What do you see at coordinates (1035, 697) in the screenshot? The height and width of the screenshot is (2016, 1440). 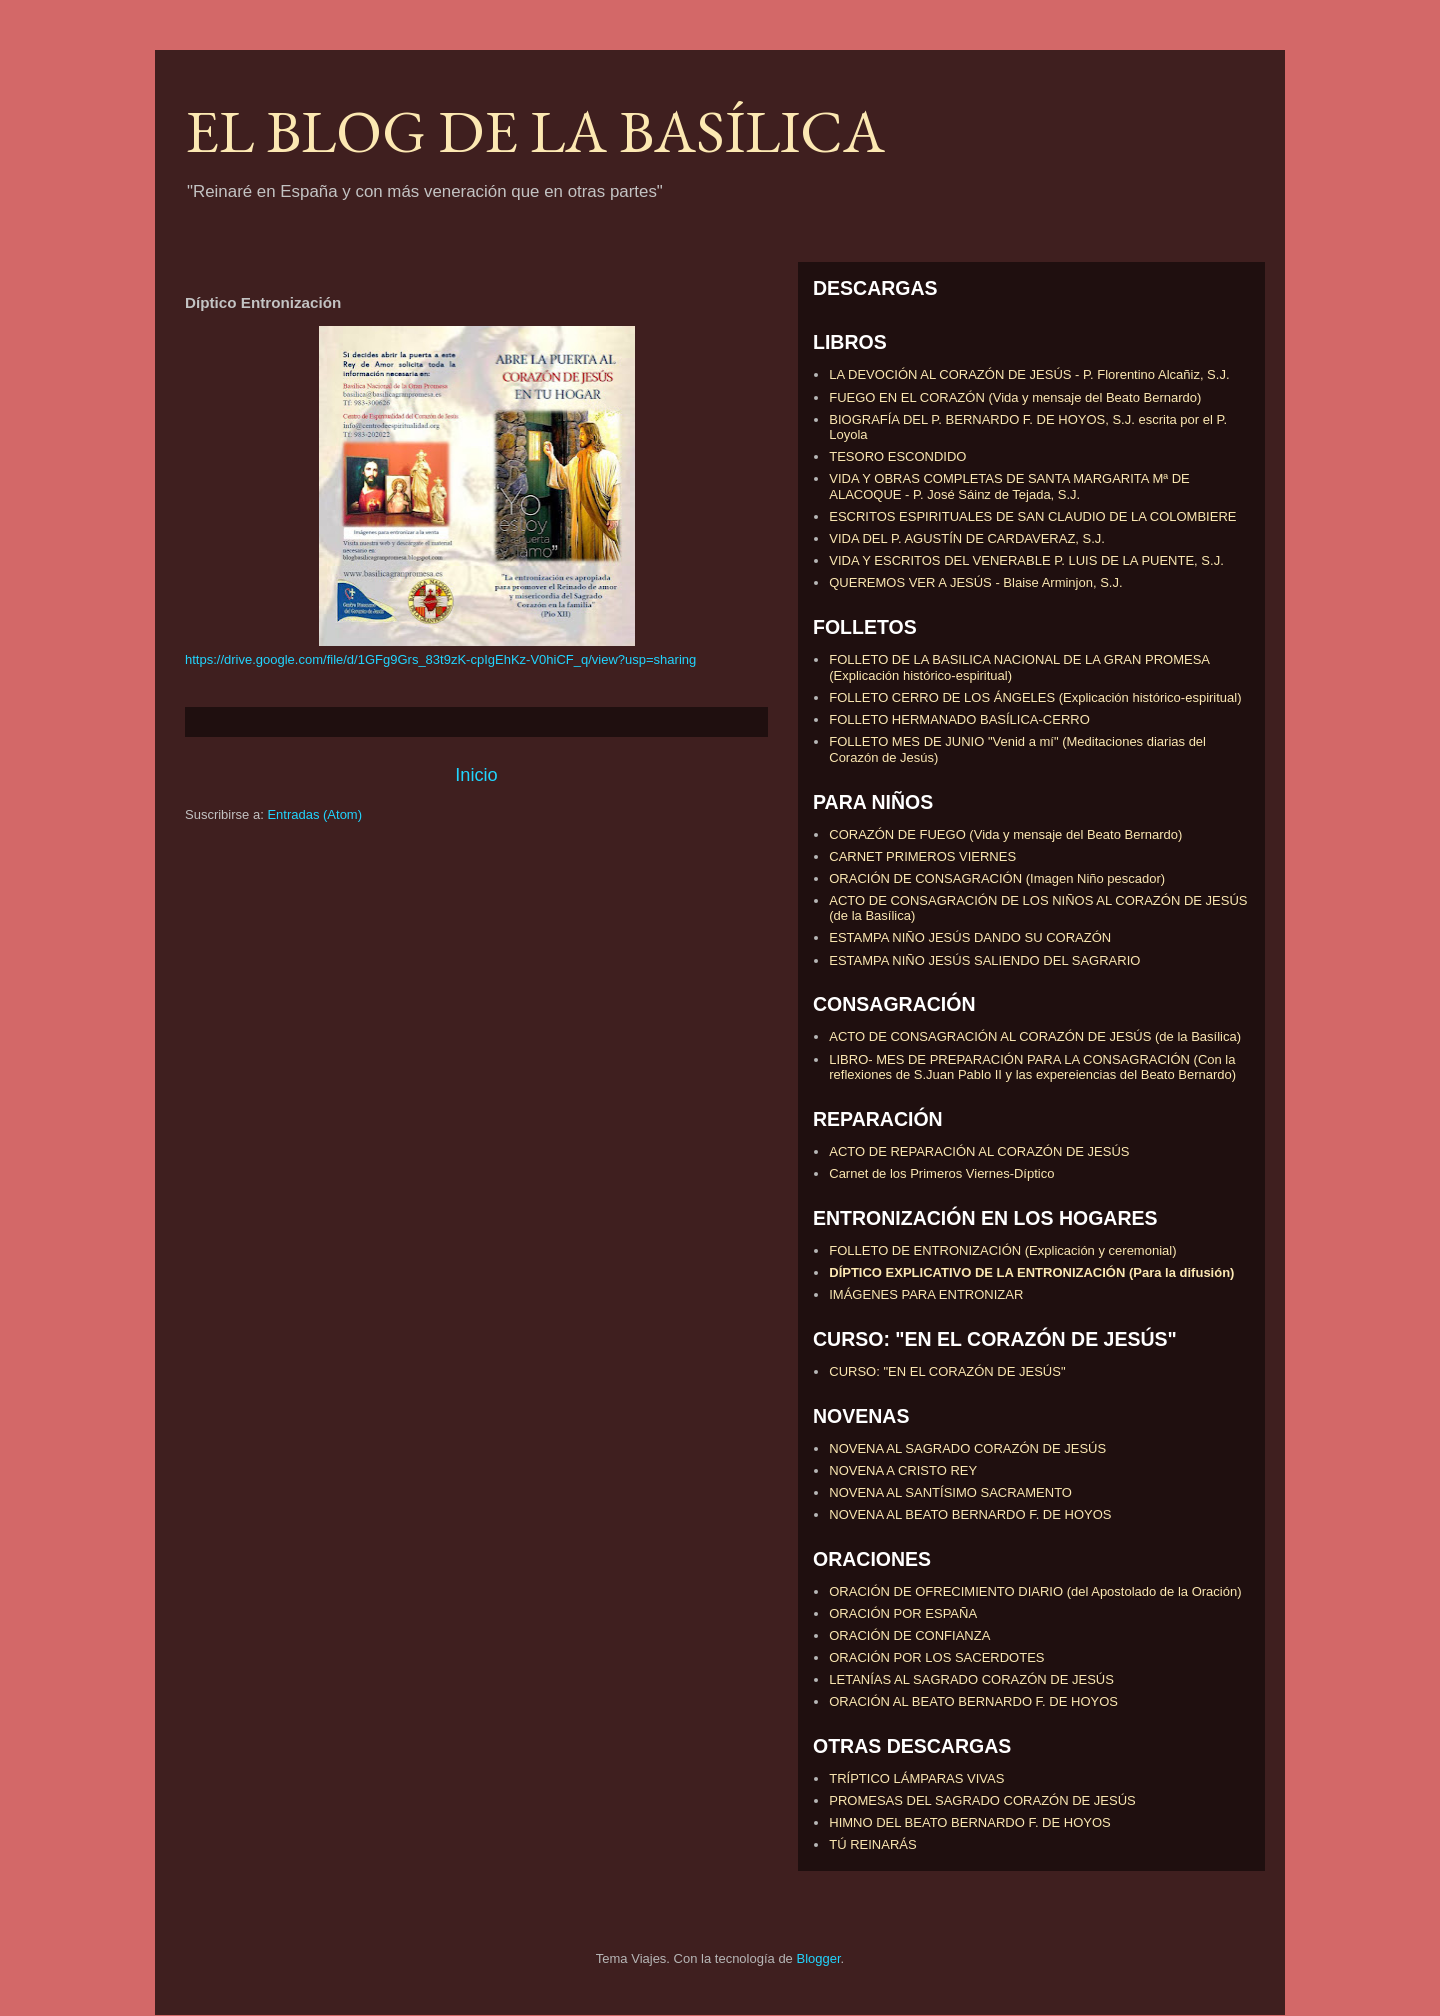 I see `FOLLETO CERRO DE LOS ÁNGELES (Explicación histórico-espiritual)` at bounding box center [1035, 697].